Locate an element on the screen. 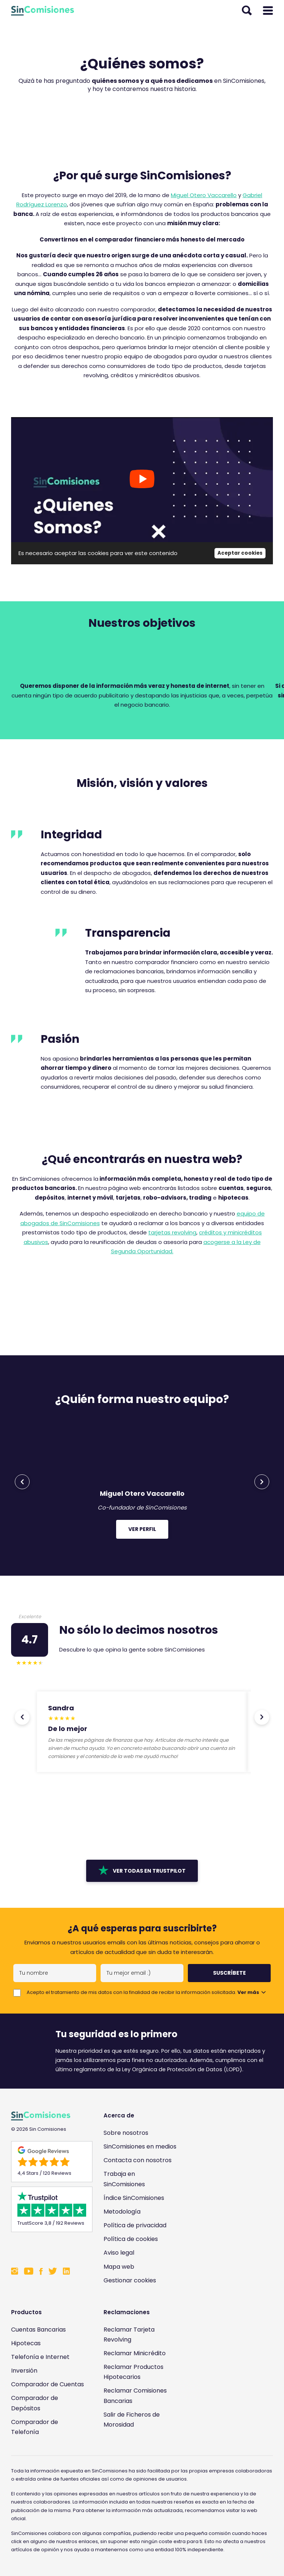  Trabaja en SinComisiones is located at coordinates (124, 2179).